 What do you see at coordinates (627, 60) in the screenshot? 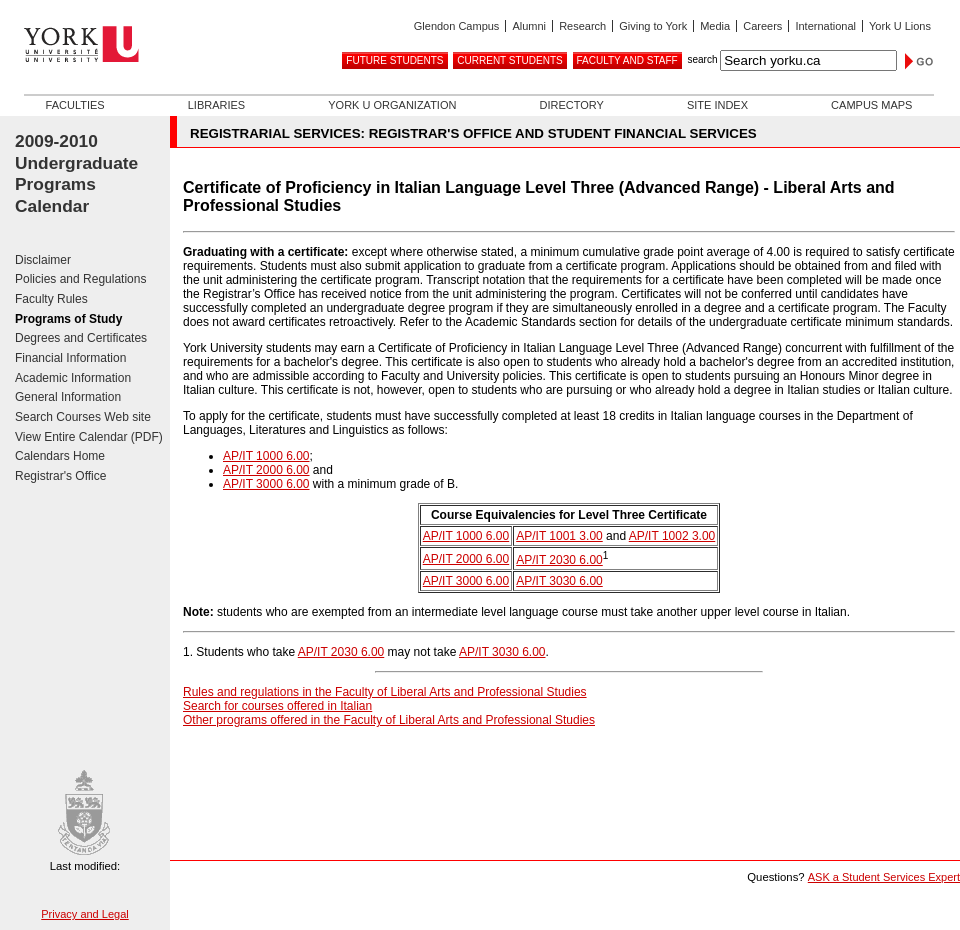
I see `Faculty and Staff` at bounding box center [627, 60].